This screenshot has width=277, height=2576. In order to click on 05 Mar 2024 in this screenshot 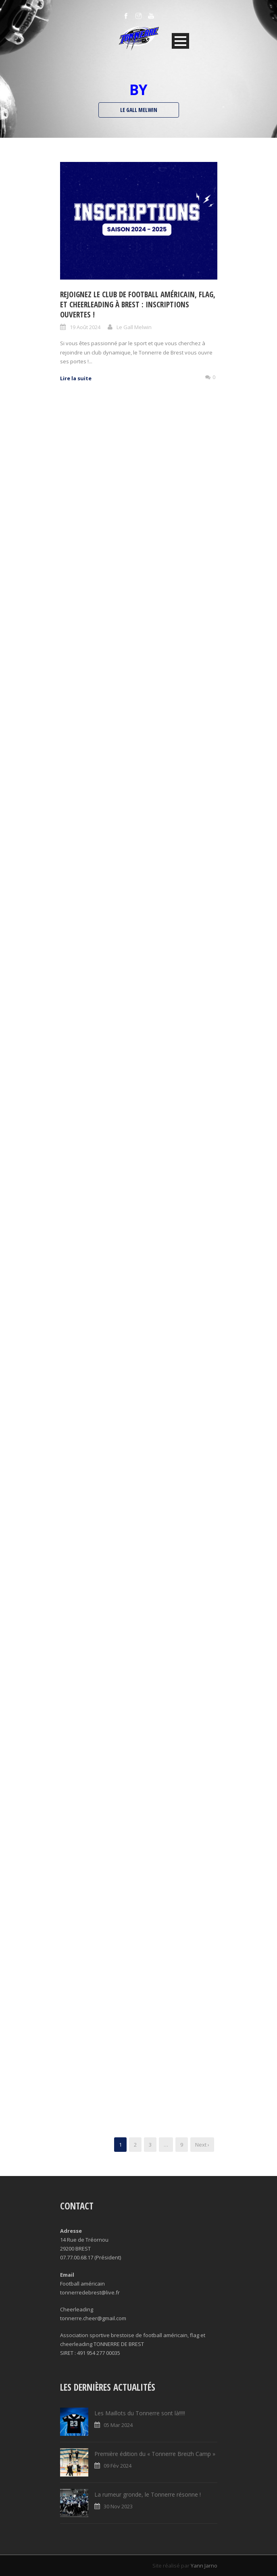, I will do `click(118, 2425)`.